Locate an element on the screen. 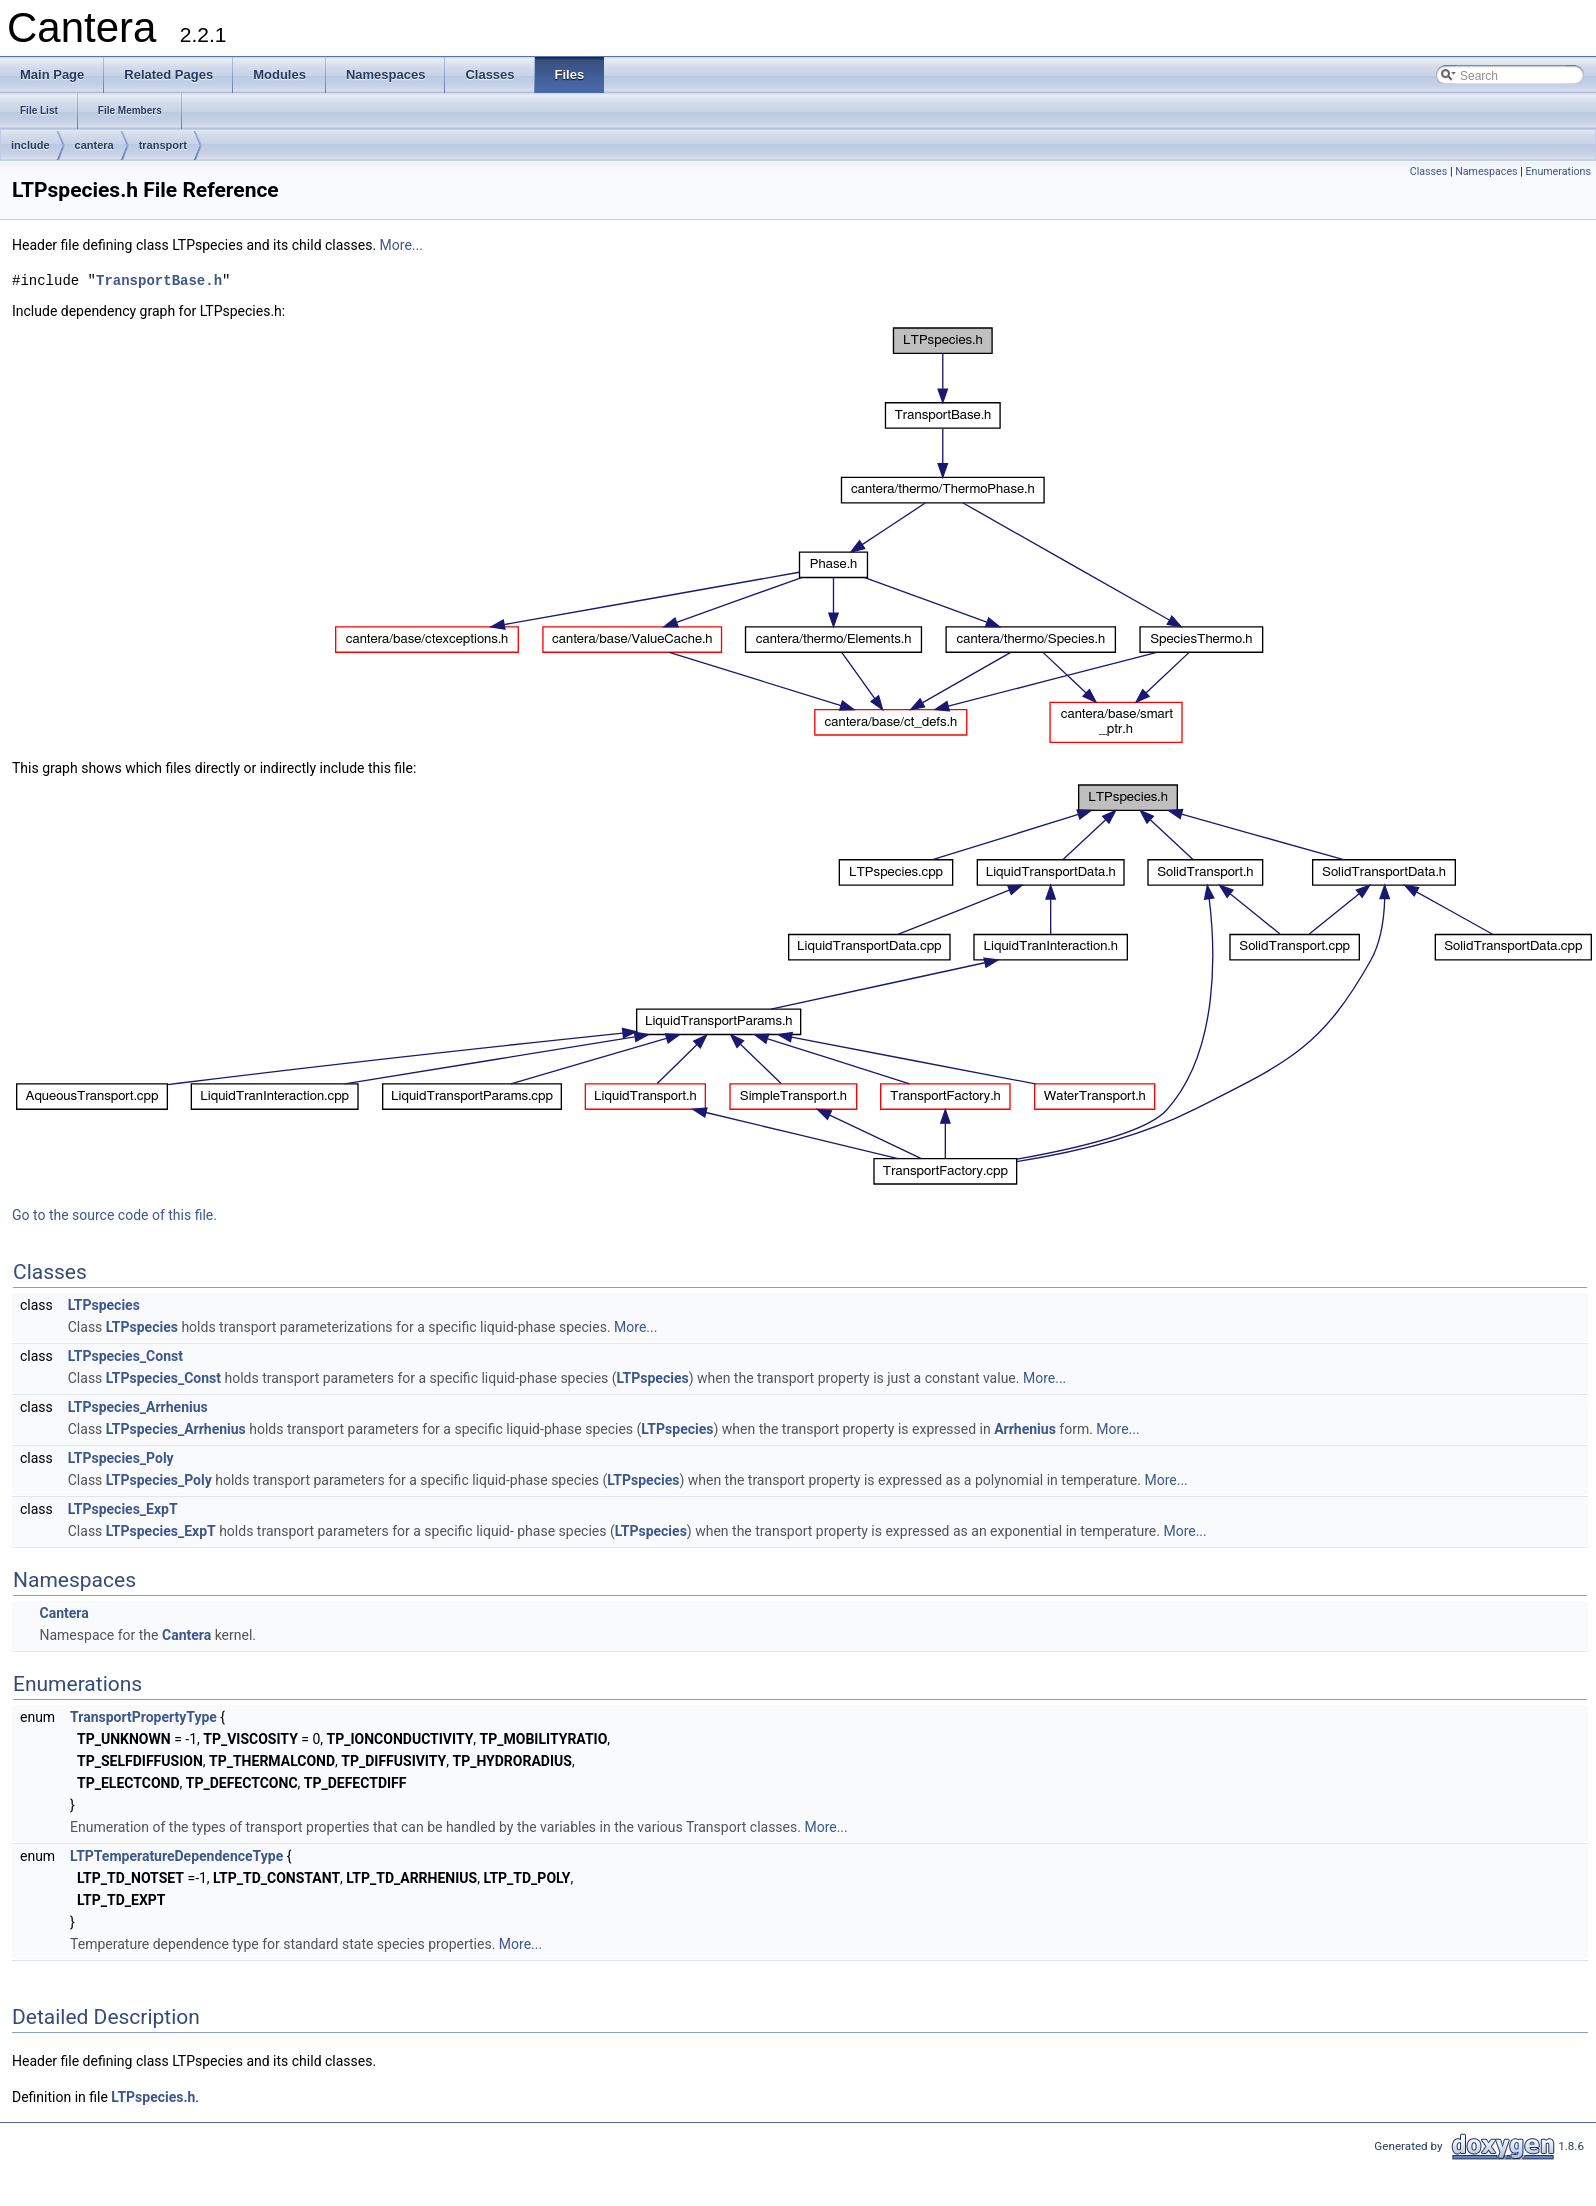 Image resolution: width=1596 pixels, height=2206 pixels. LTPspecies_ExpT is located at coordinates (123, 1509).